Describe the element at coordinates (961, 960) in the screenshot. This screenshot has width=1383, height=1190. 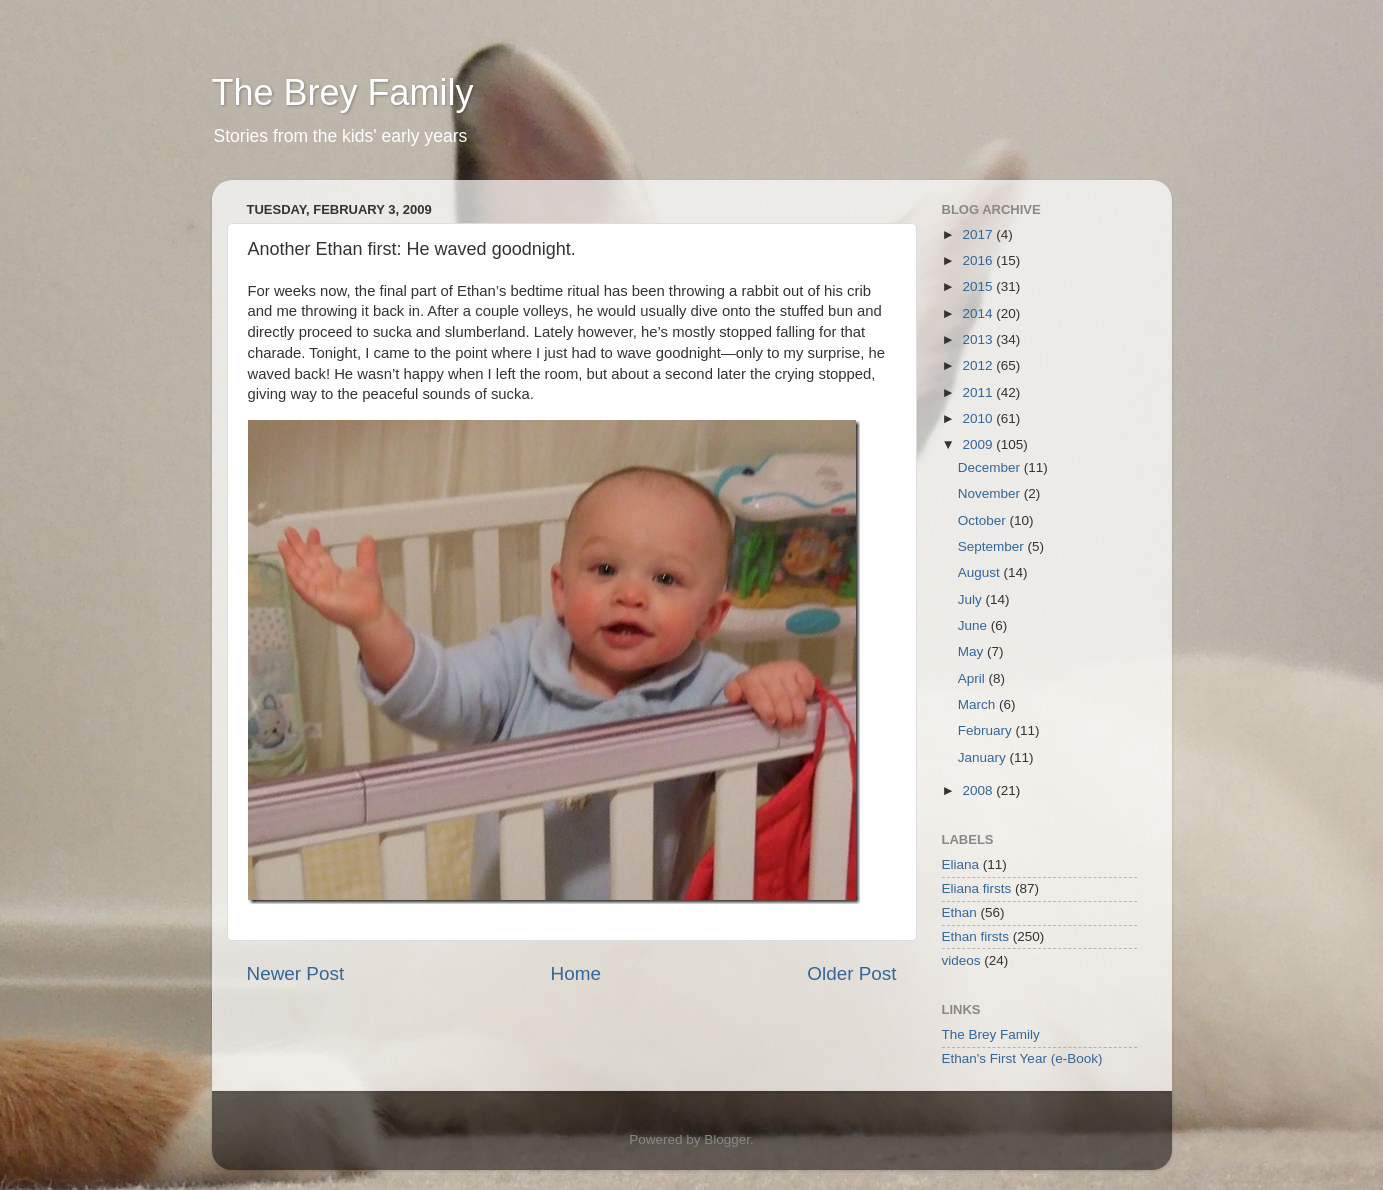
I see `videos` at that location.